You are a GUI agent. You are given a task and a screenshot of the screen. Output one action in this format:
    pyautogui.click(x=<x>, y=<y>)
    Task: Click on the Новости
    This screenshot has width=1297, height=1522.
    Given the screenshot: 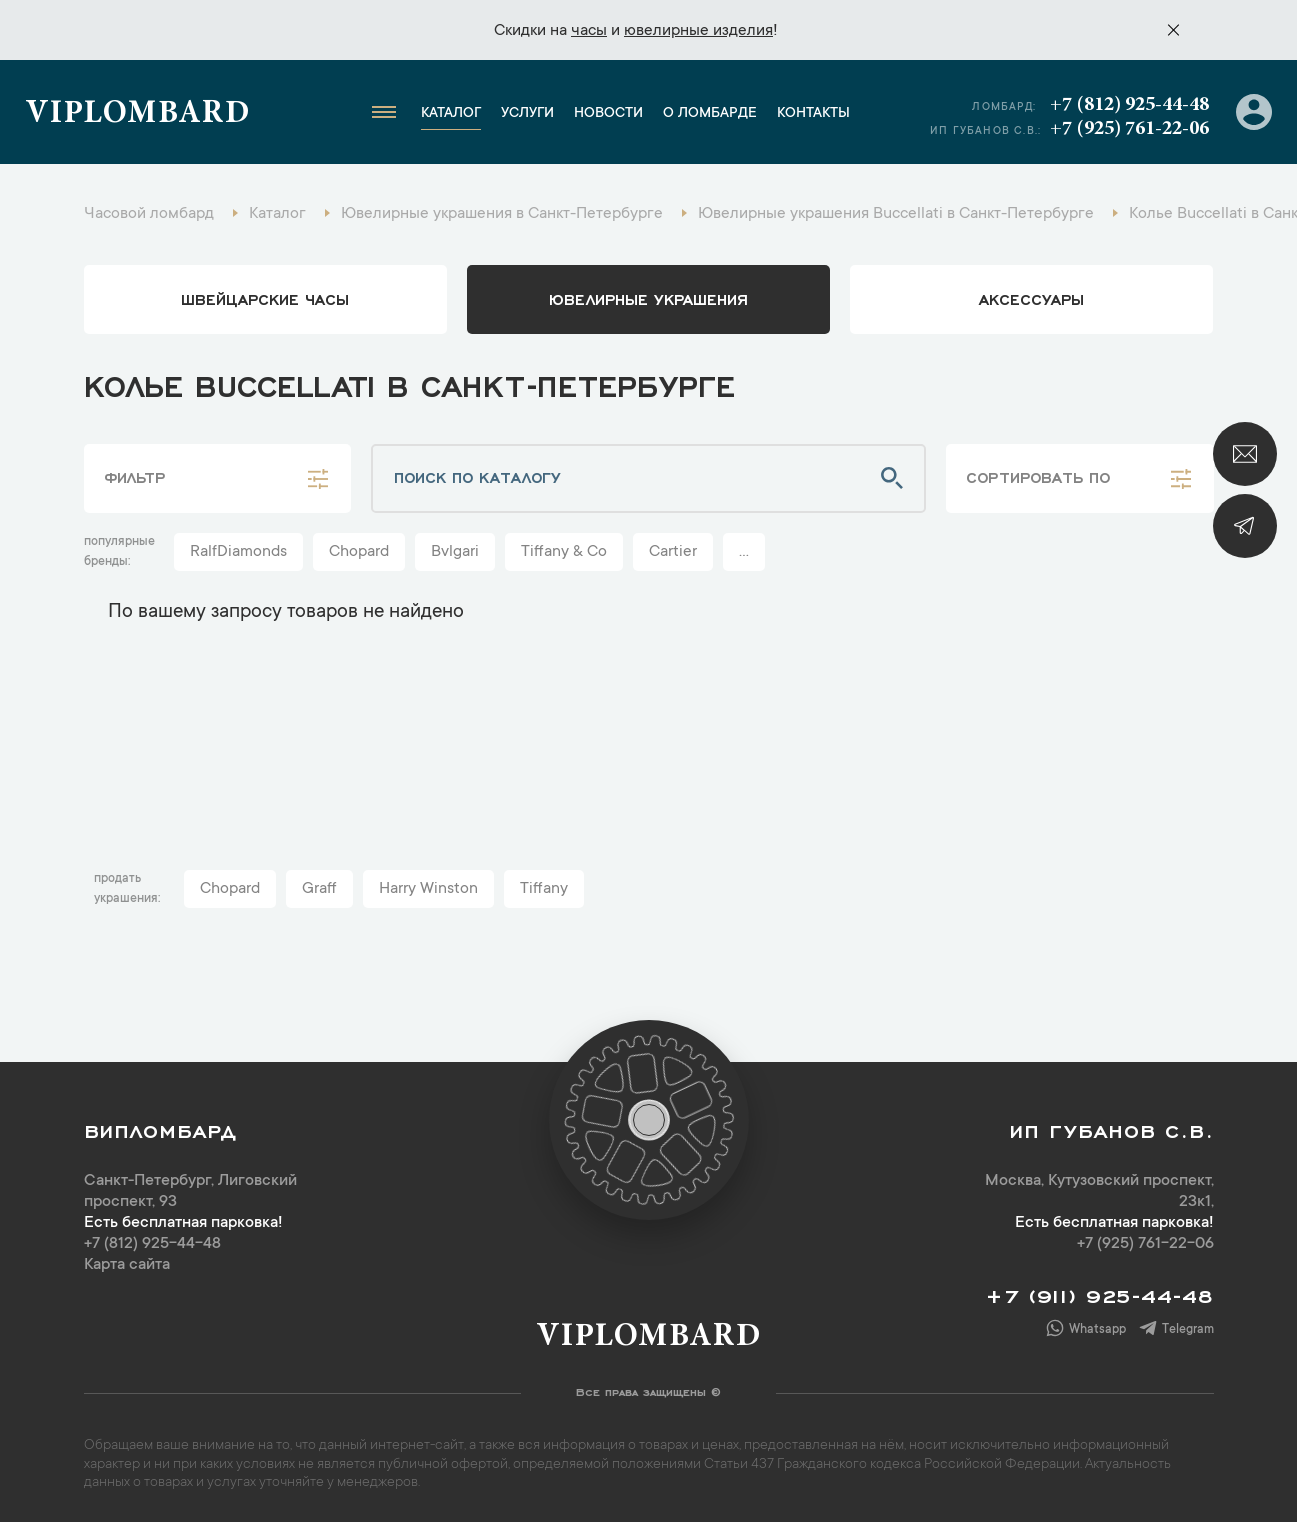 What is the action you would take?
    pyautogui.click(x=608, y=114)
    